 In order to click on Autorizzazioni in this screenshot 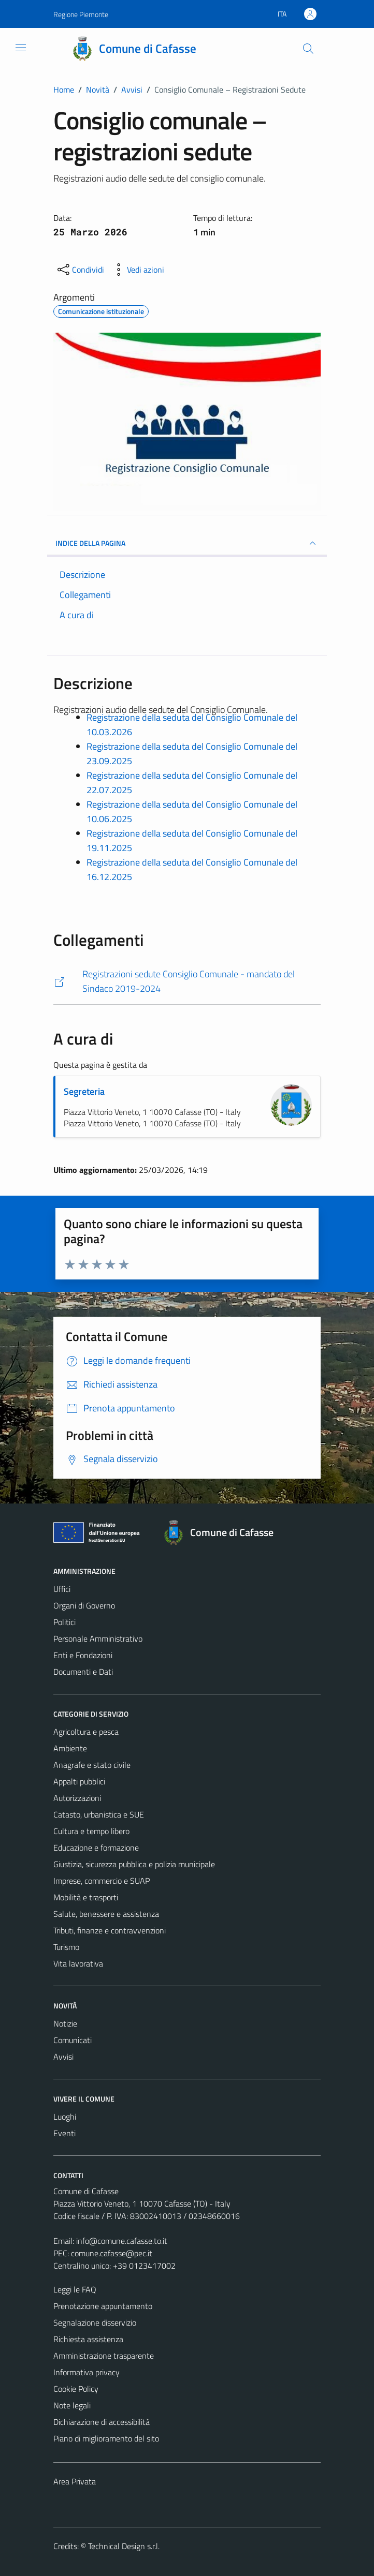, I will do `click(77, 1798)`.